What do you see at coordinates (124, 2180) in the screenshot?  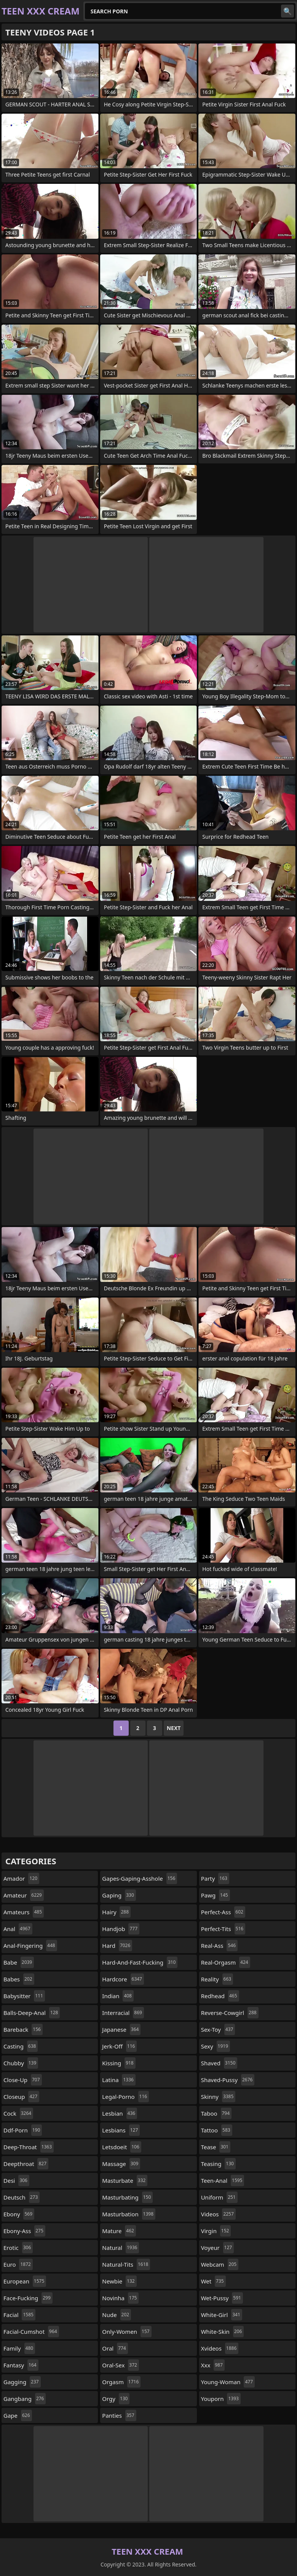 I see `masturbate` at bounding box center [124, 2180].